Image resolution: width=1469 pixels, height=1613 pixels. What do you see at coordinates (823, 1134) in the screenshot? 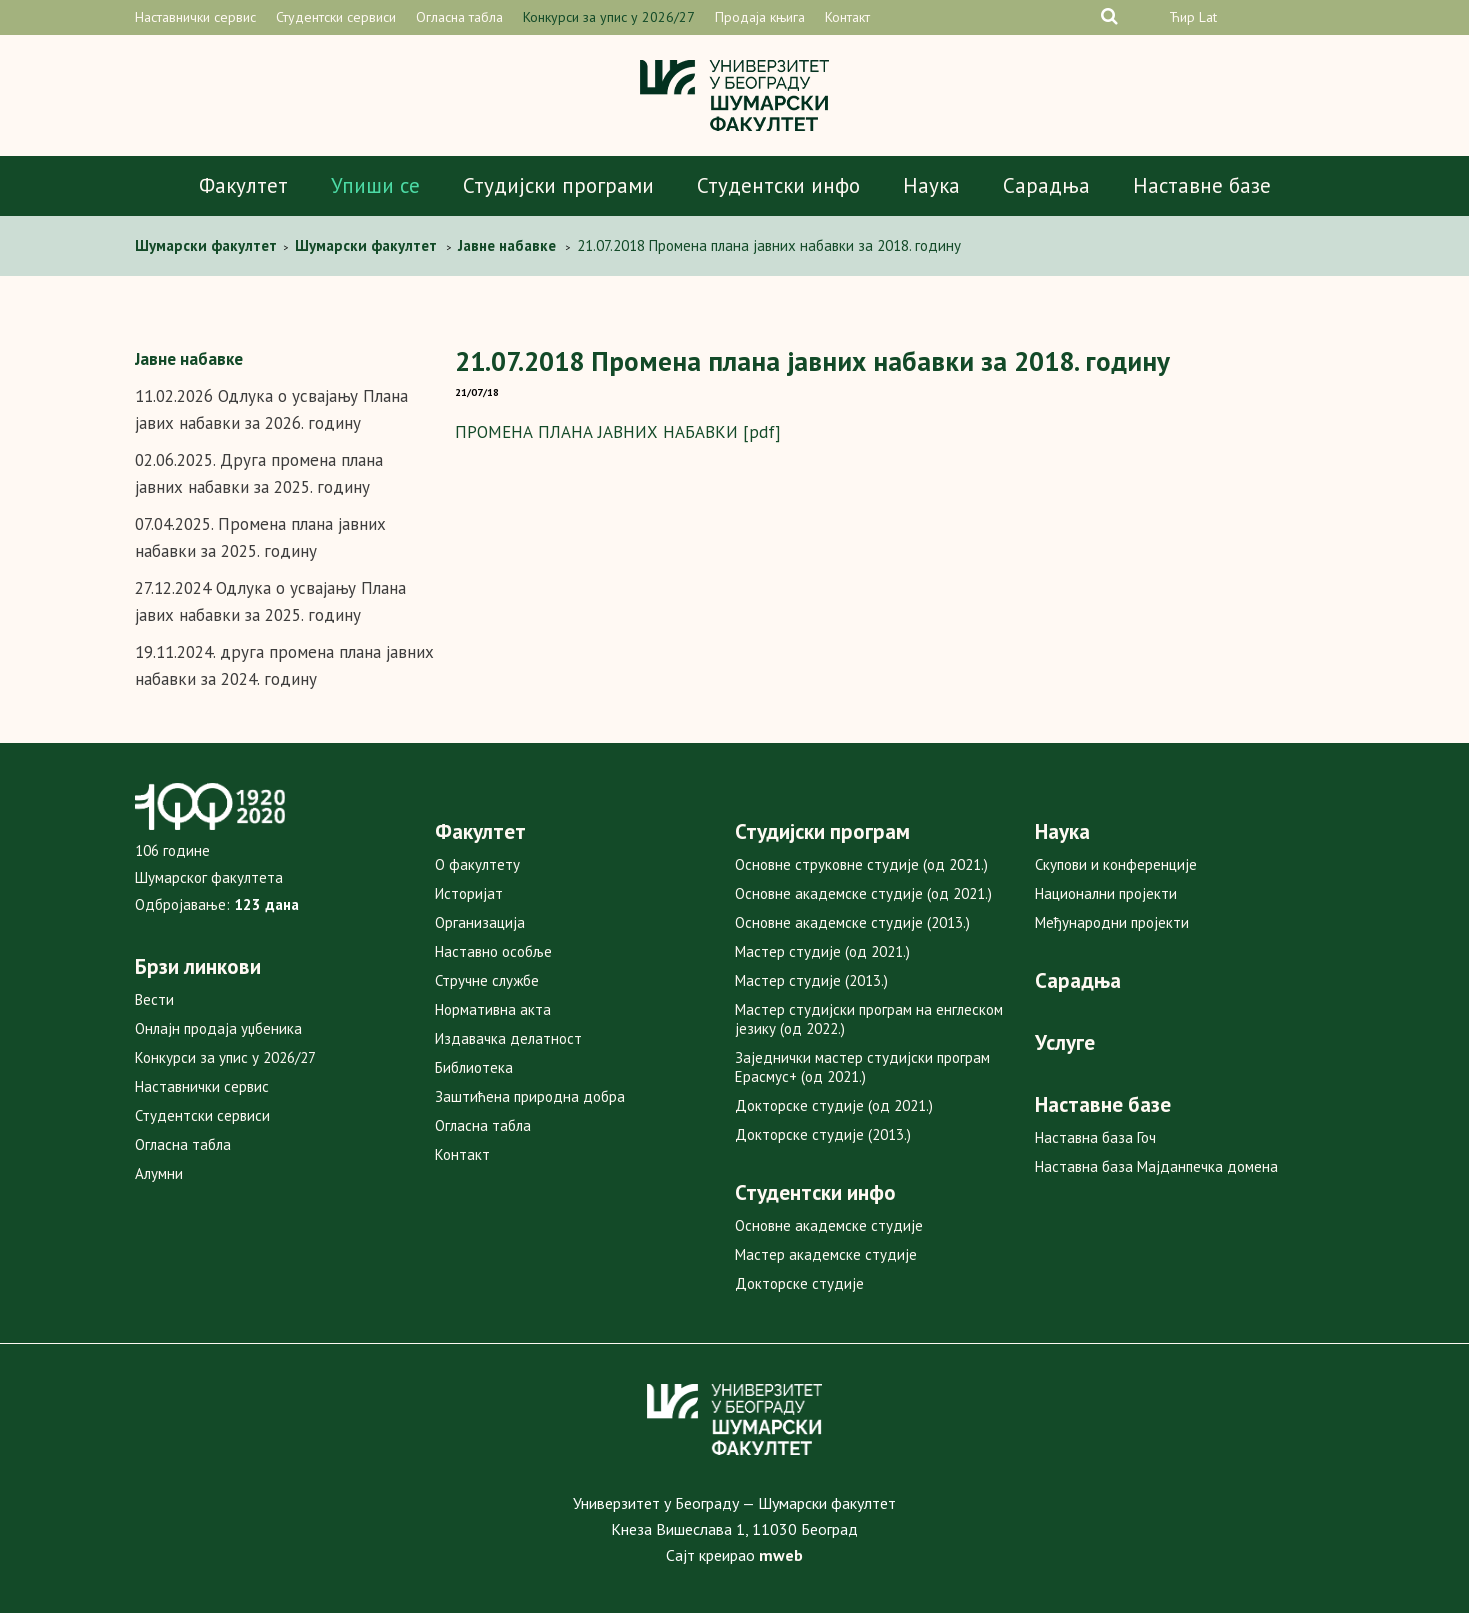
I see `Докторске студије (2013.)` at bounding box center [823, 1134].